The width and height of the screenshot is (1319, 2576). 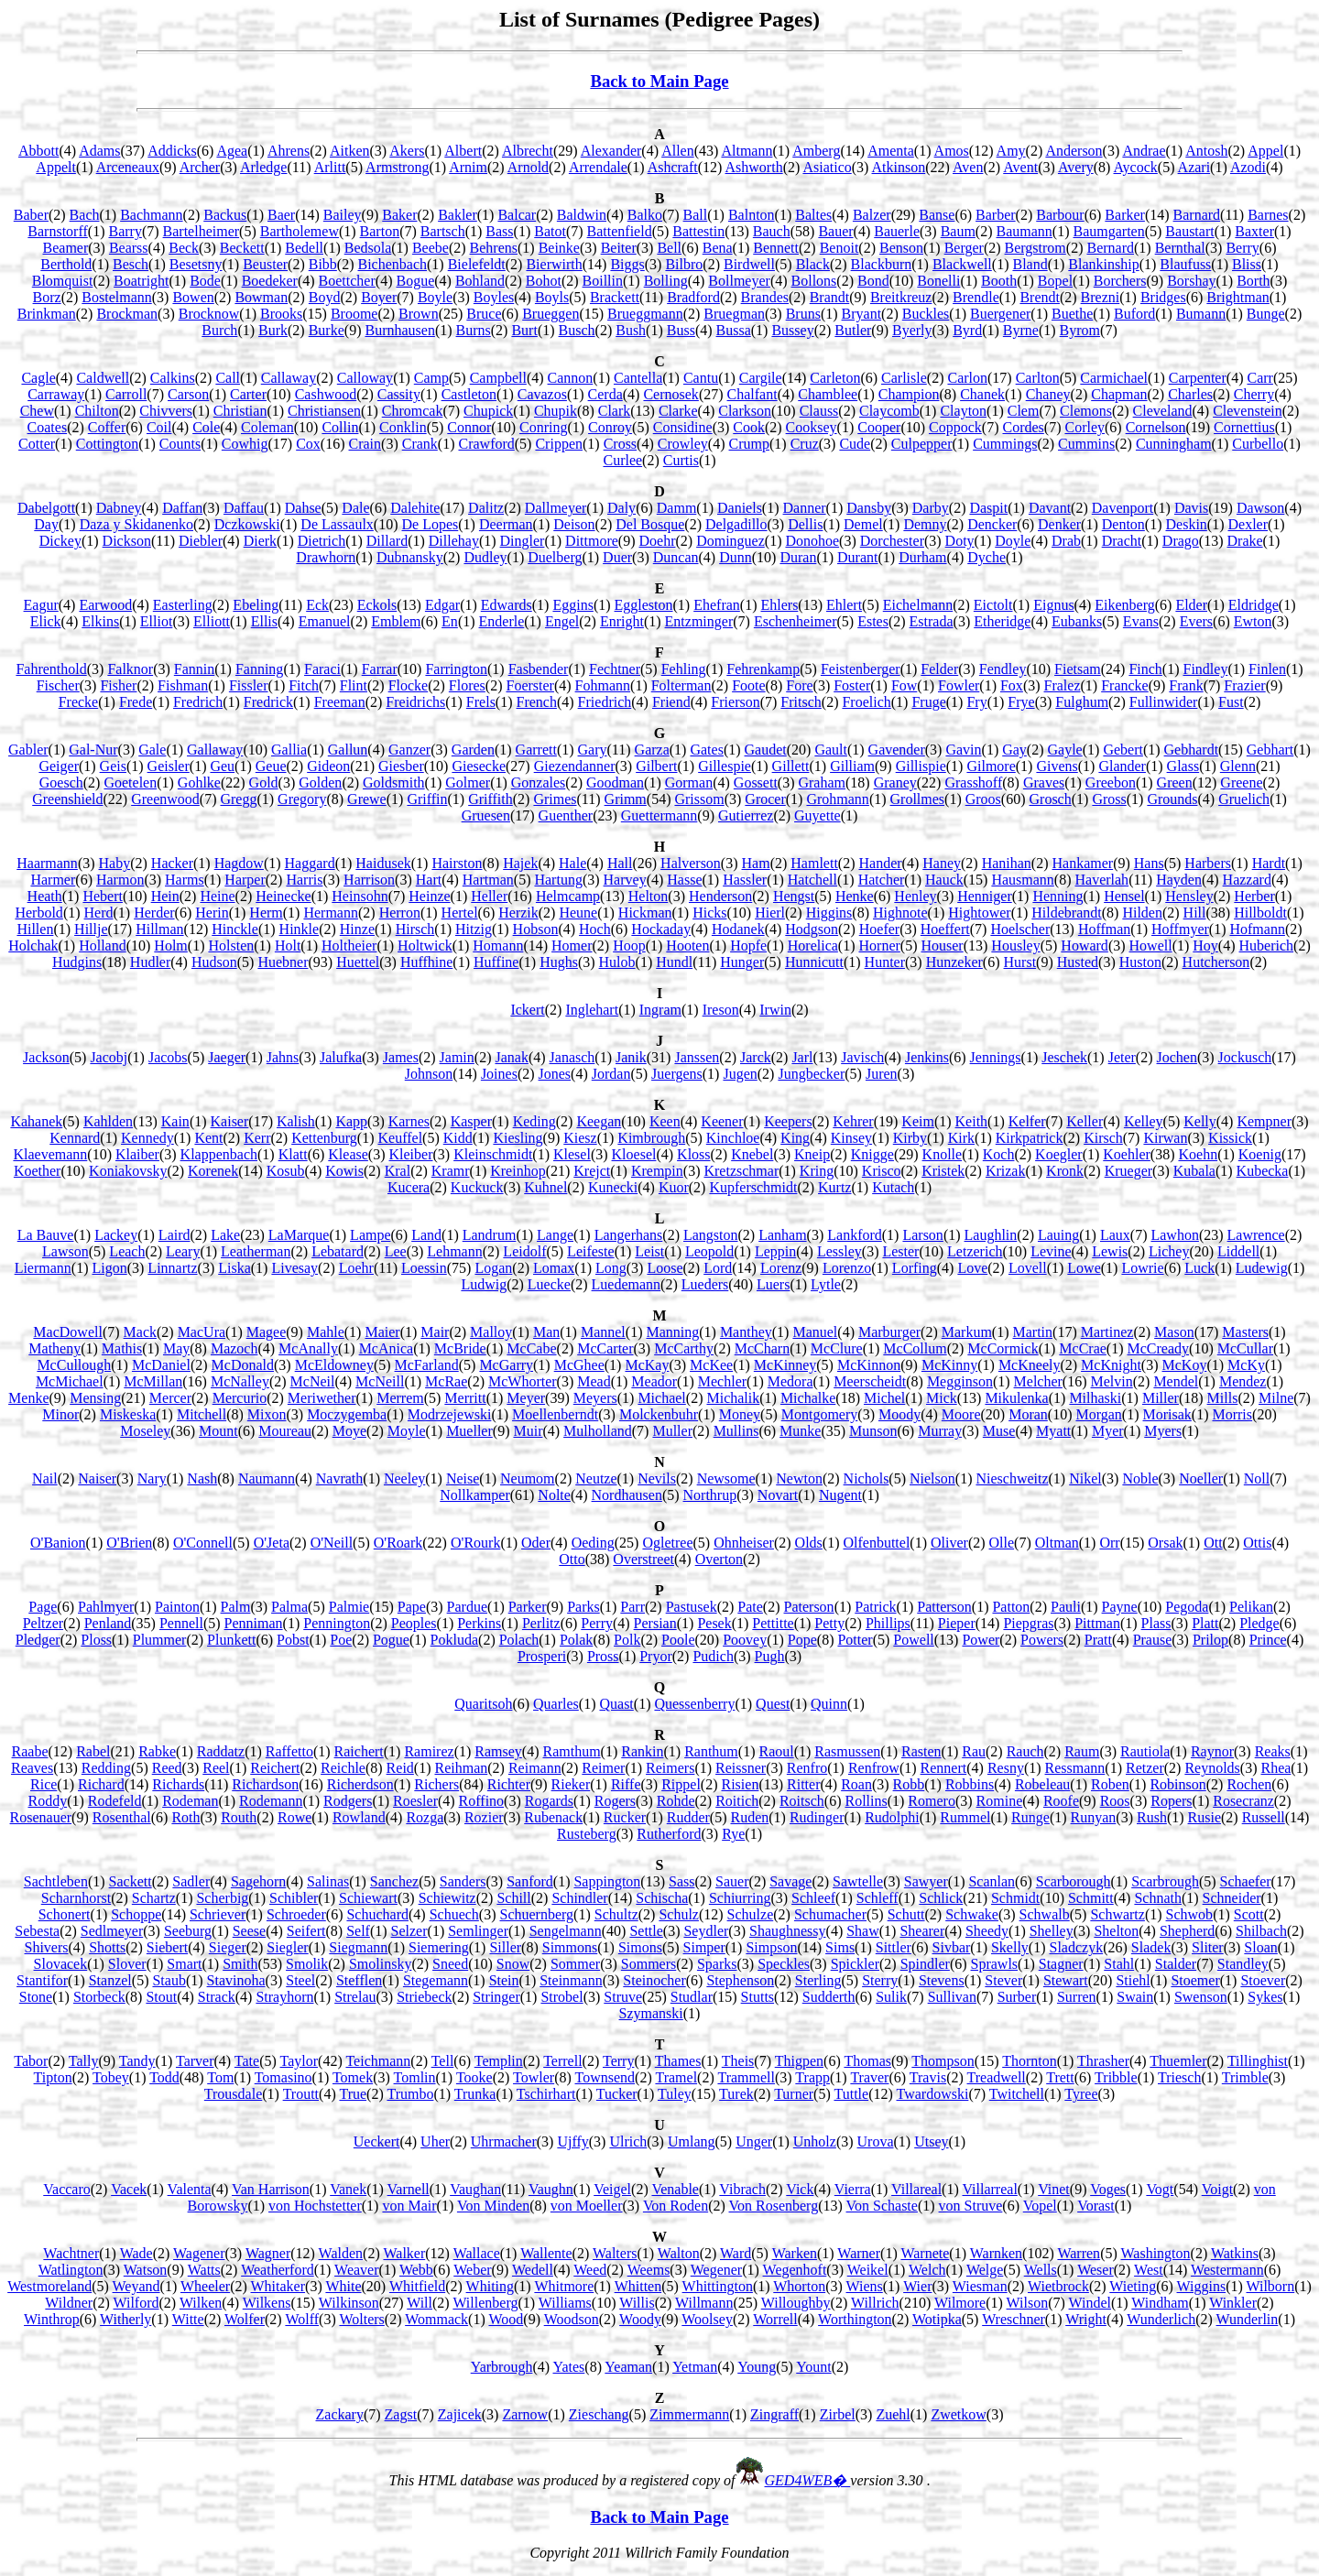 I want to click on Moellenberndt, so click(x=555, y=1414).